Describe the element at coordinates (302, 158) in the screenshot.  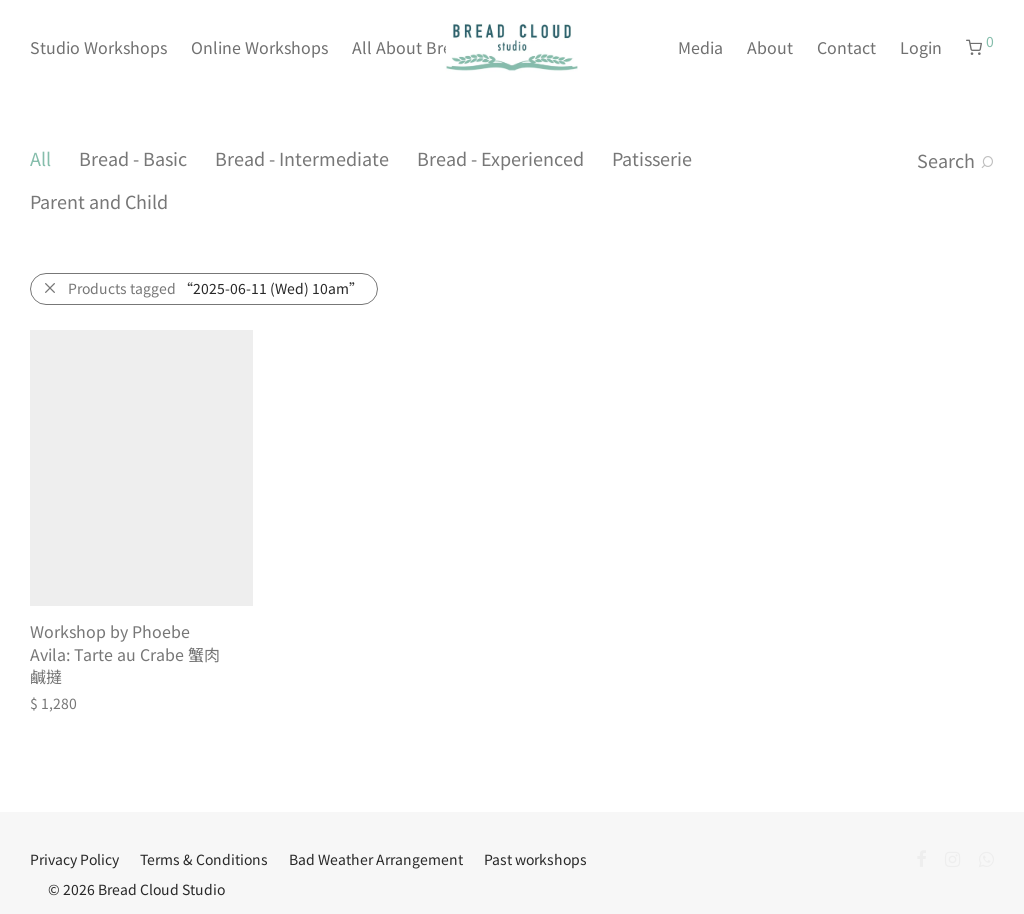
I see `Bread - Intermediate` at that location.